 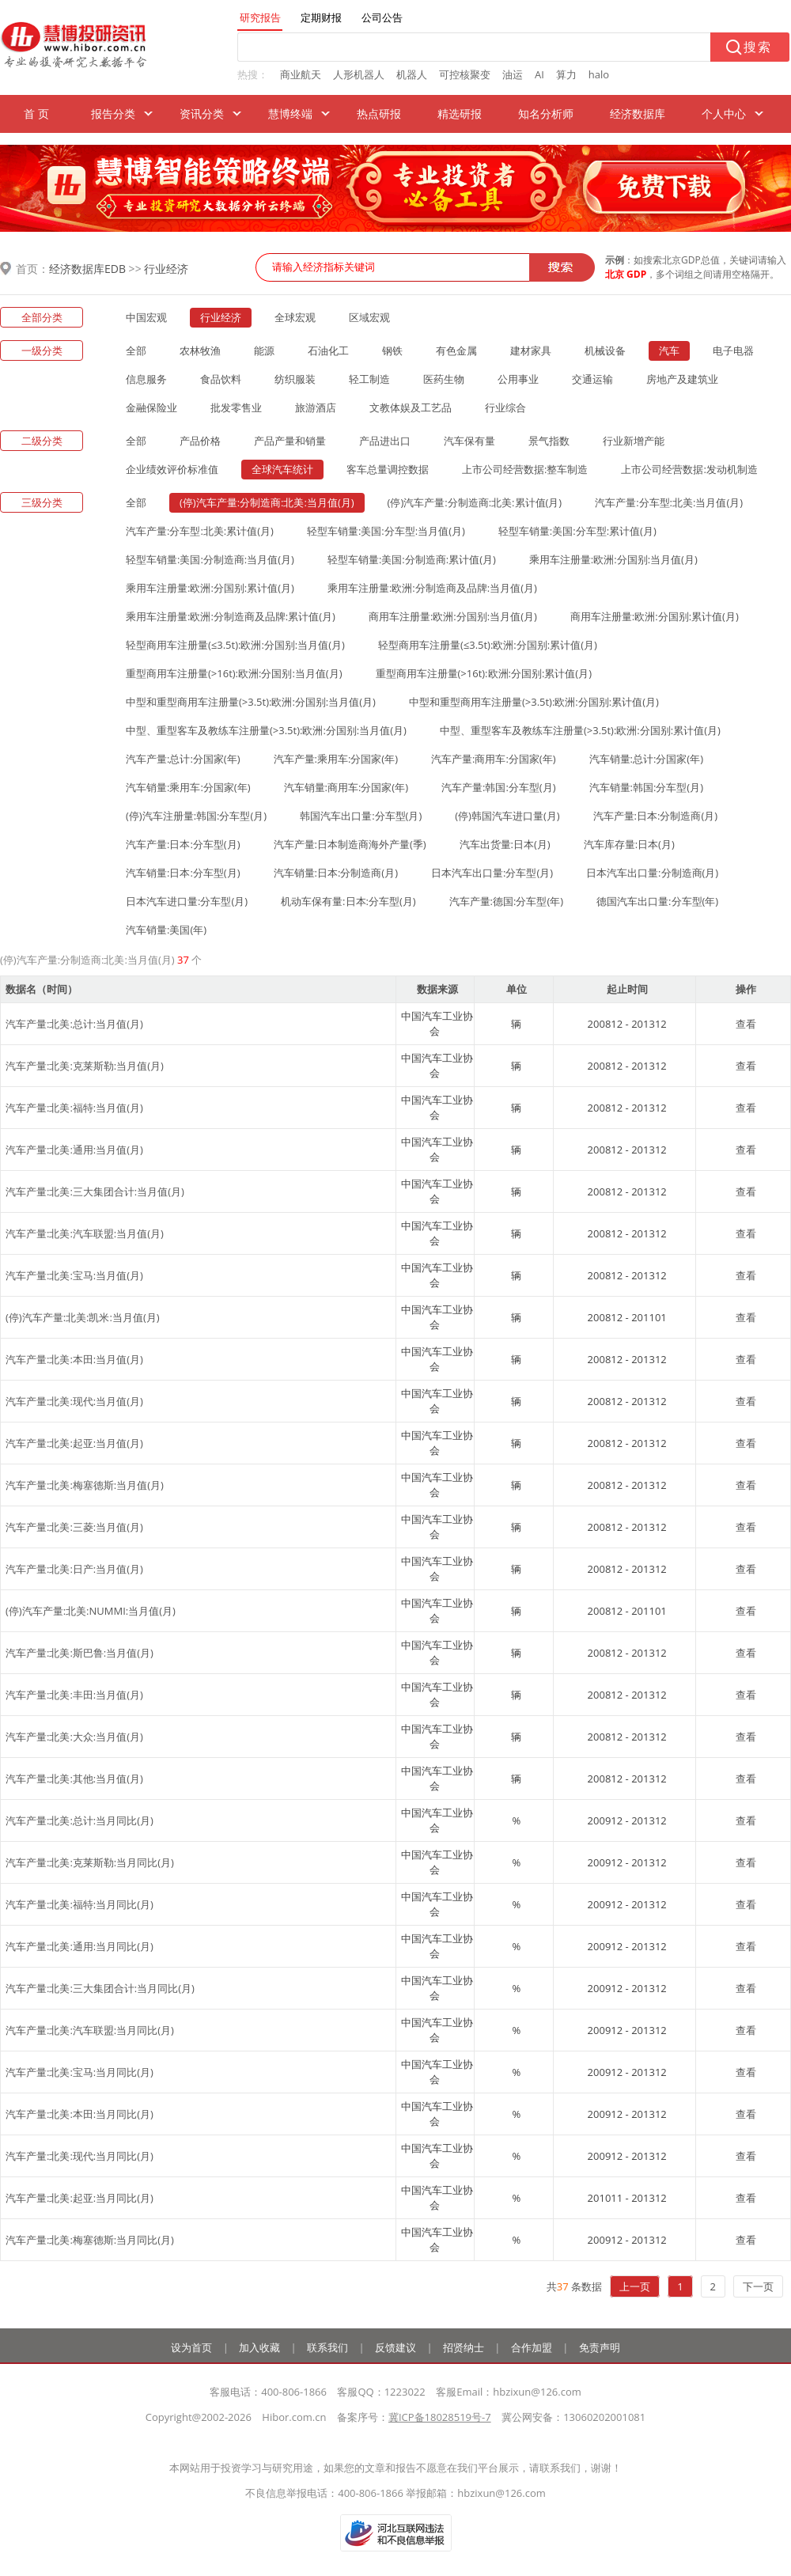 What do you see at coordinates (453, 616) in the screenshot?
I see `商用车注册量:欧洲:分国别:当月值(月)` at bounding box center [453, 616].